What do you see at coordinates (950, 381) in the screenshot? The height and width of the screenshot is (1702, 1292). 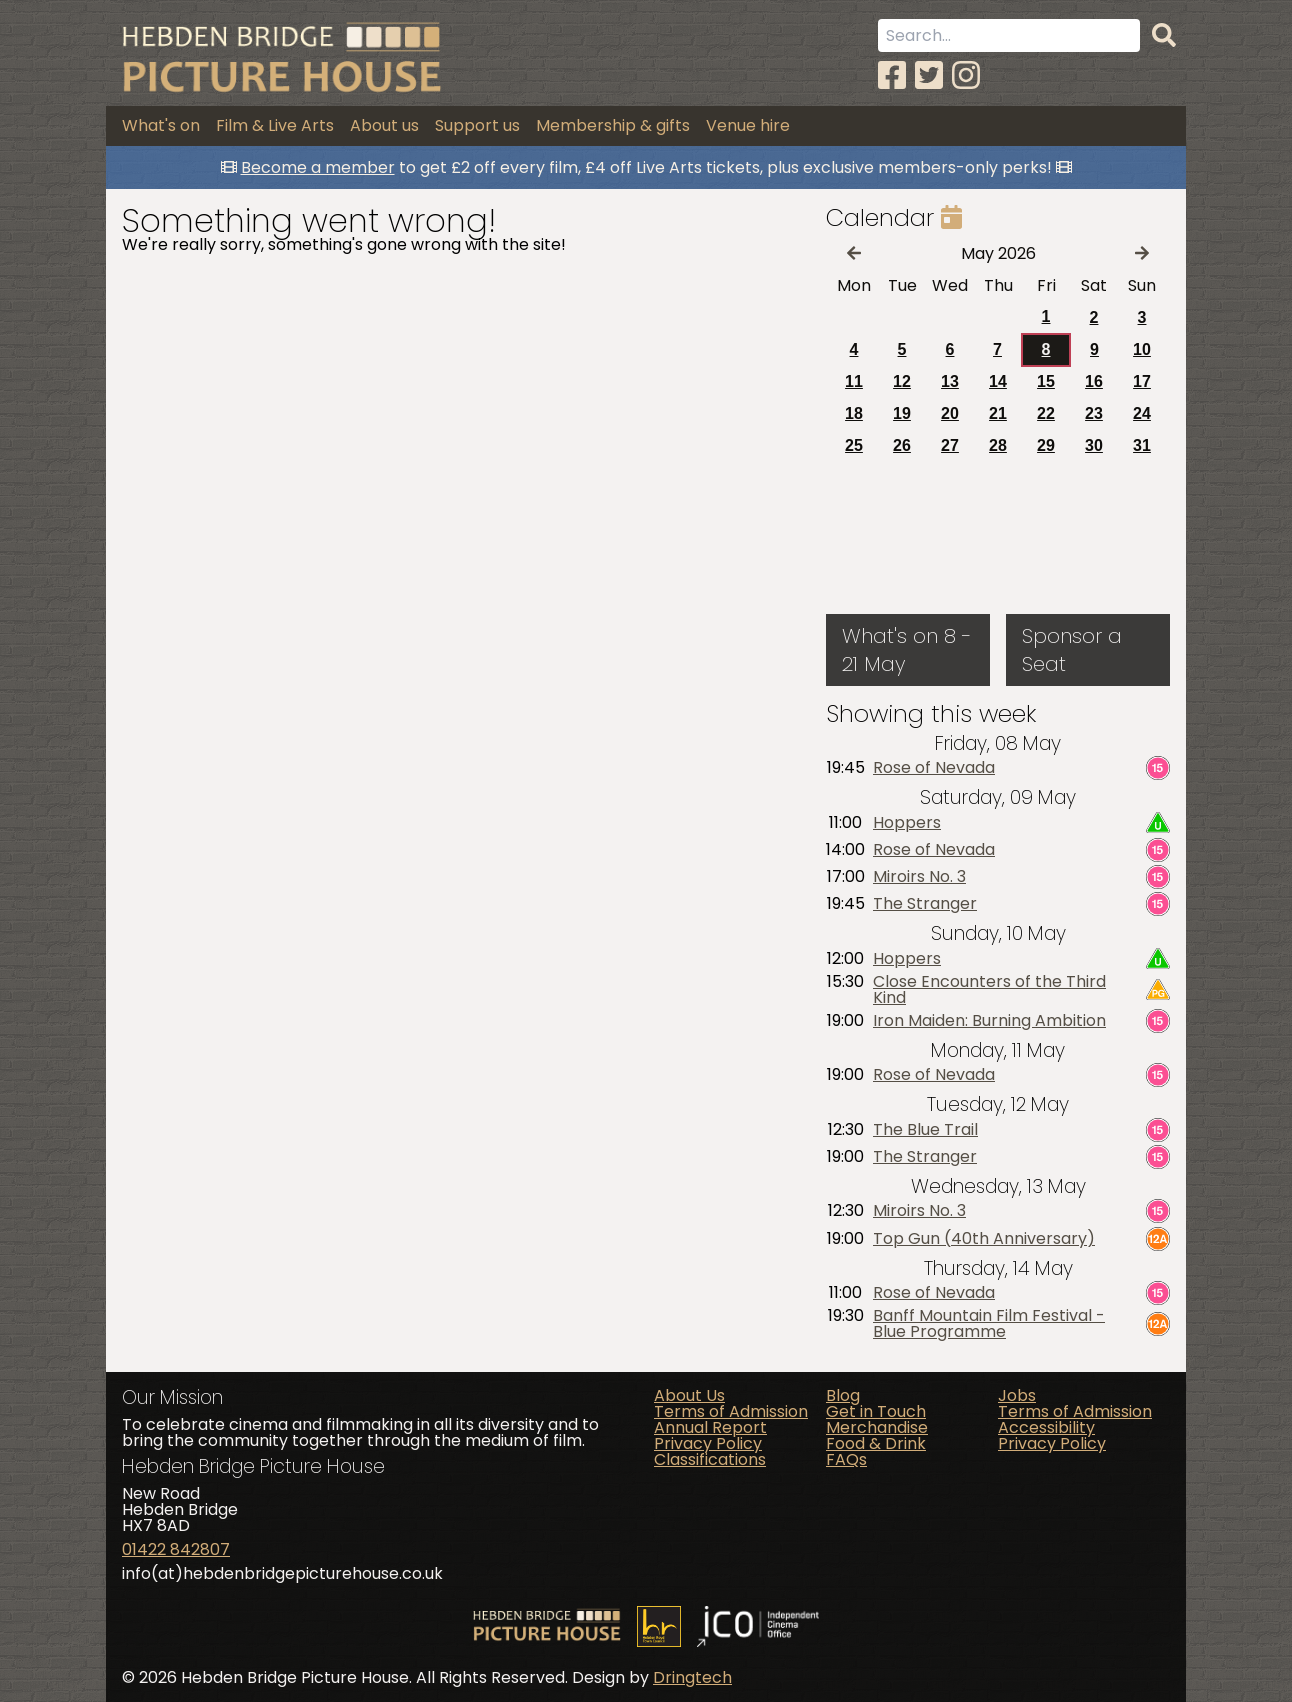 I see `13` at bounding box center [950, 381].